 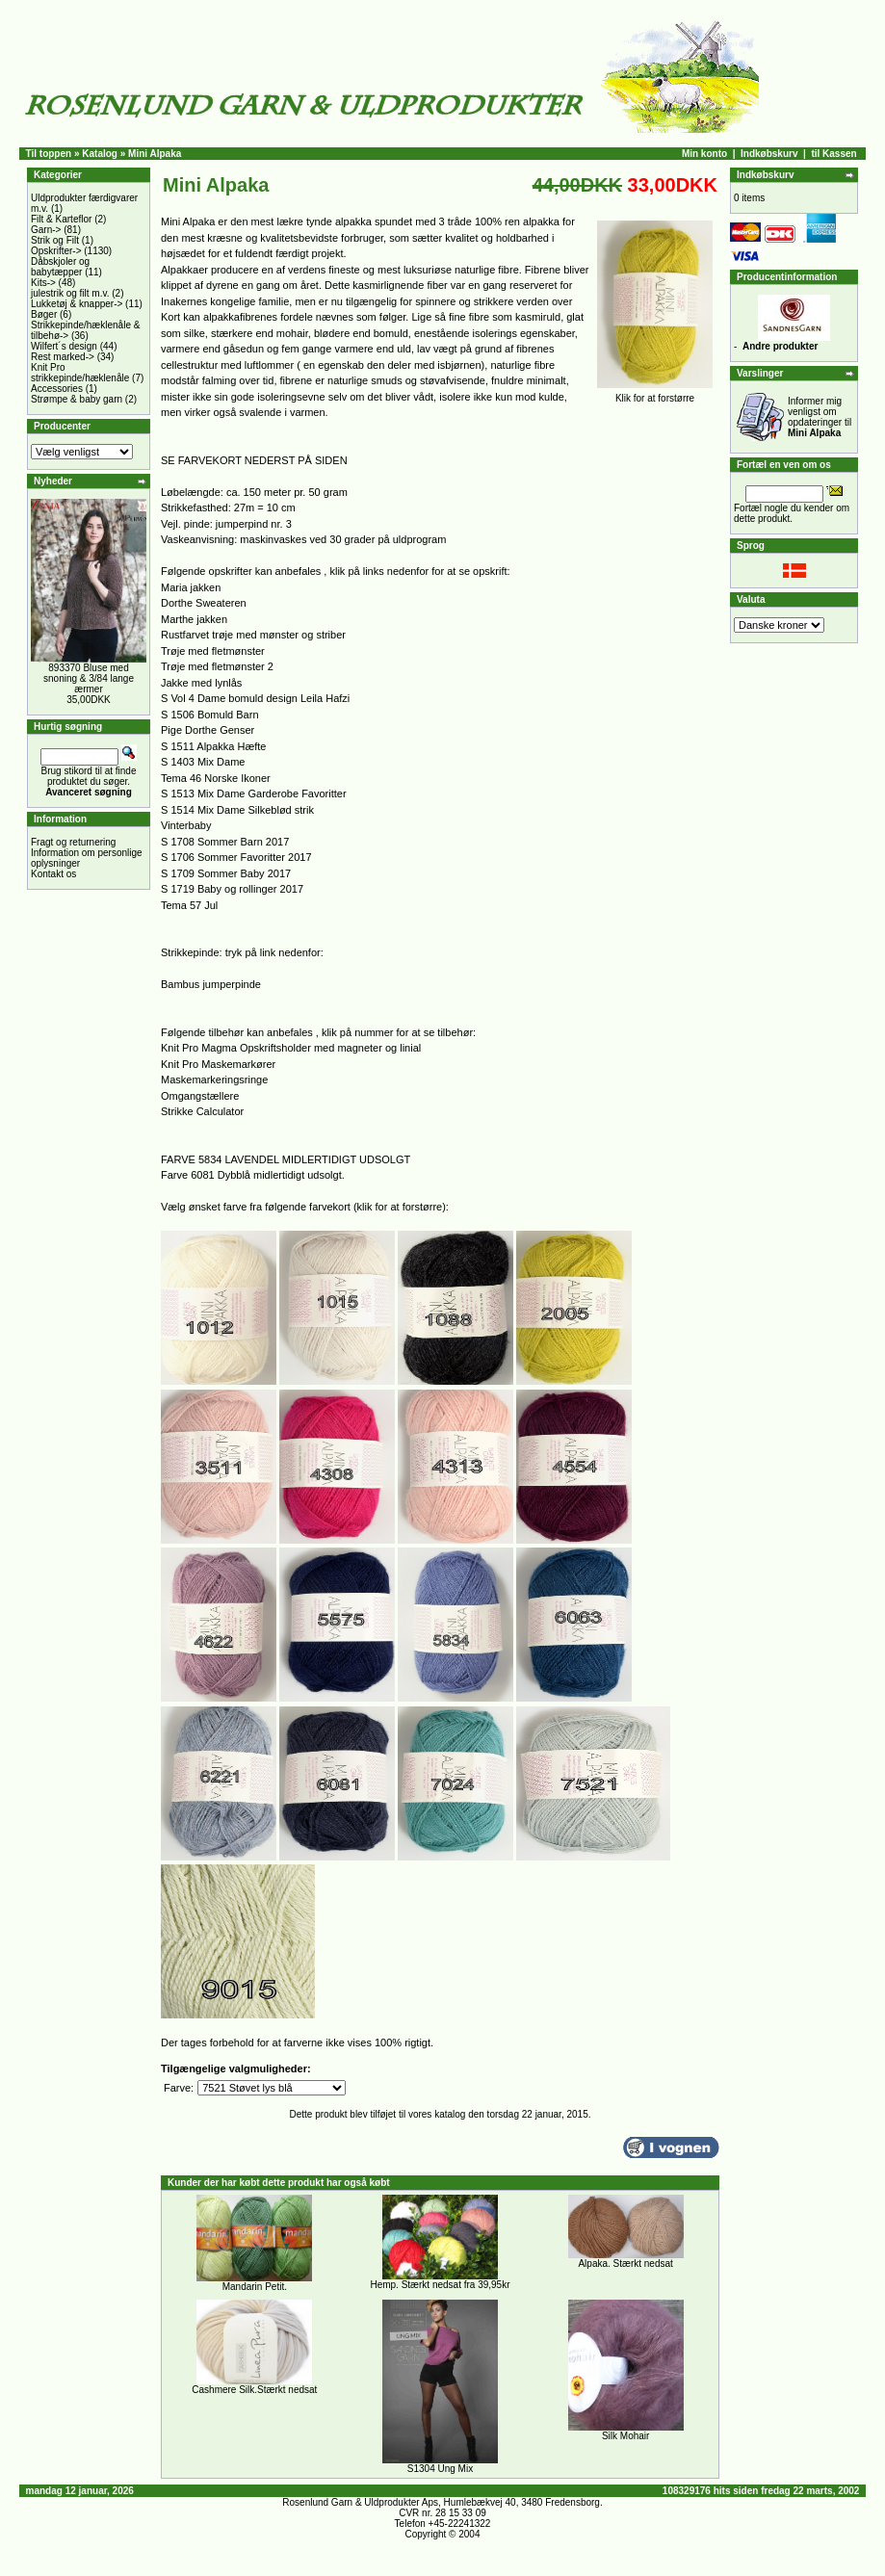 I want to click on 893370 Bluse med snoning & 3/84 lange ærmer, so click(x=88, y=678).